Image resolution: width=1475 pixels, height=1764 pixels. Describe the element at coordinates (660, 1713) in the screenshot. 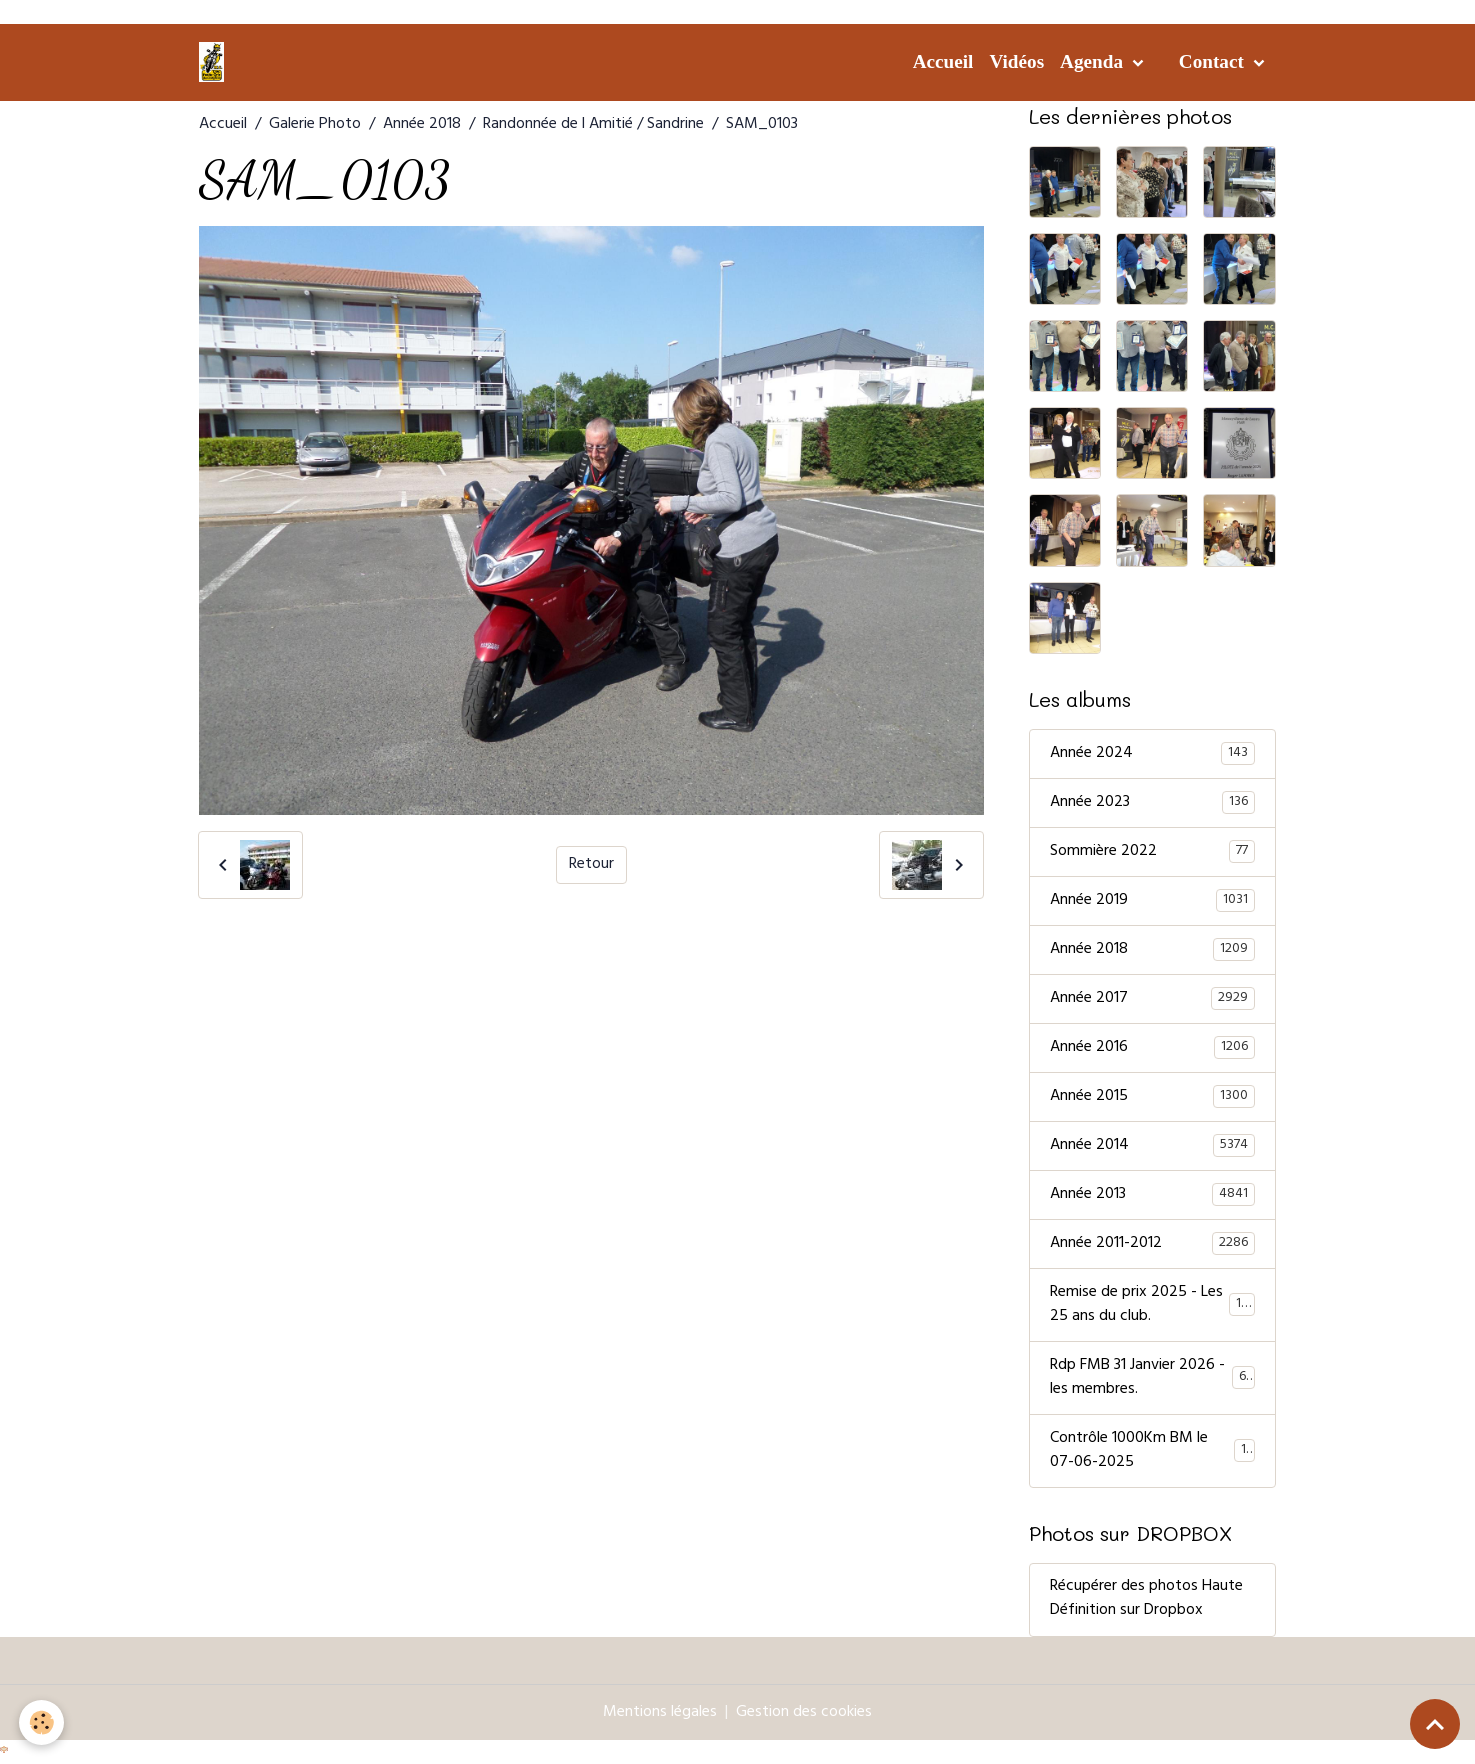

I see `Mentions légales` at that location.